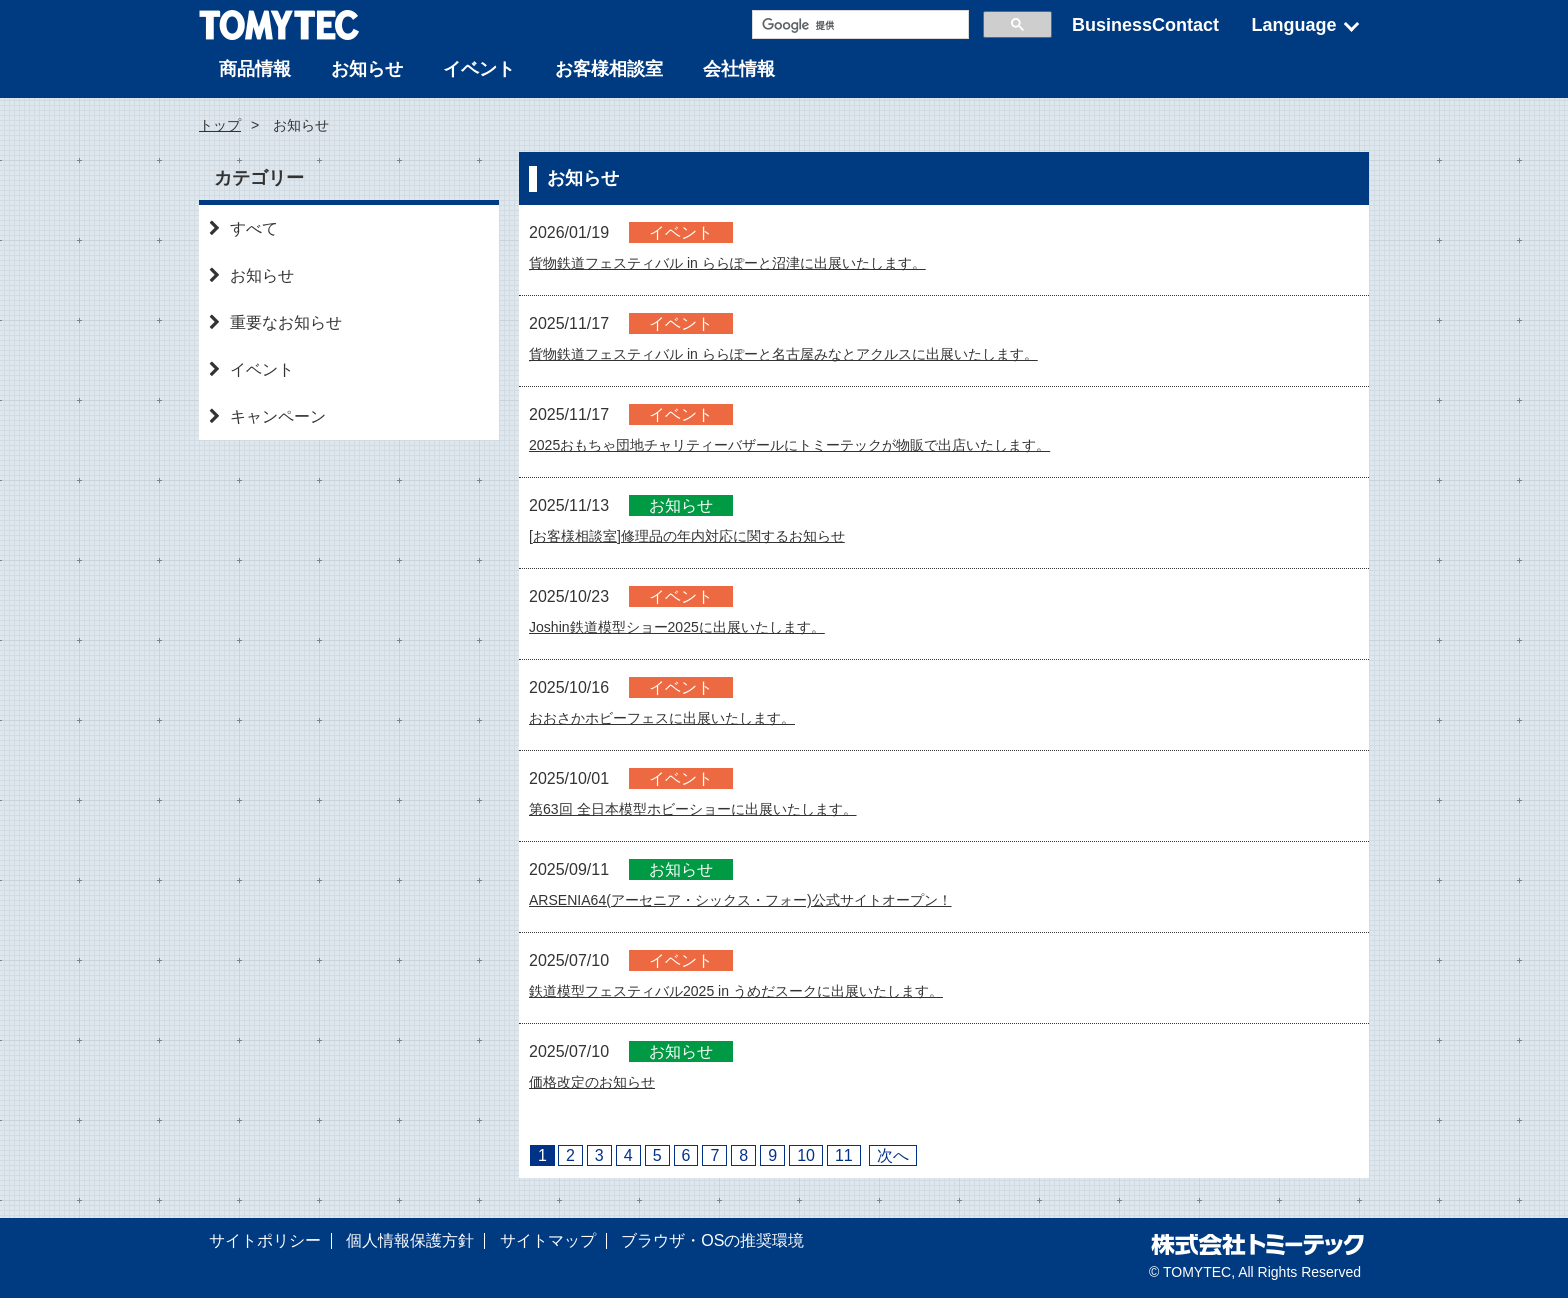 The image size is (1568, 1298). What do you see at coordinates (1145, 25) in the screenshot?
I see `BusinessContact` at bounding box center [1145, 25].